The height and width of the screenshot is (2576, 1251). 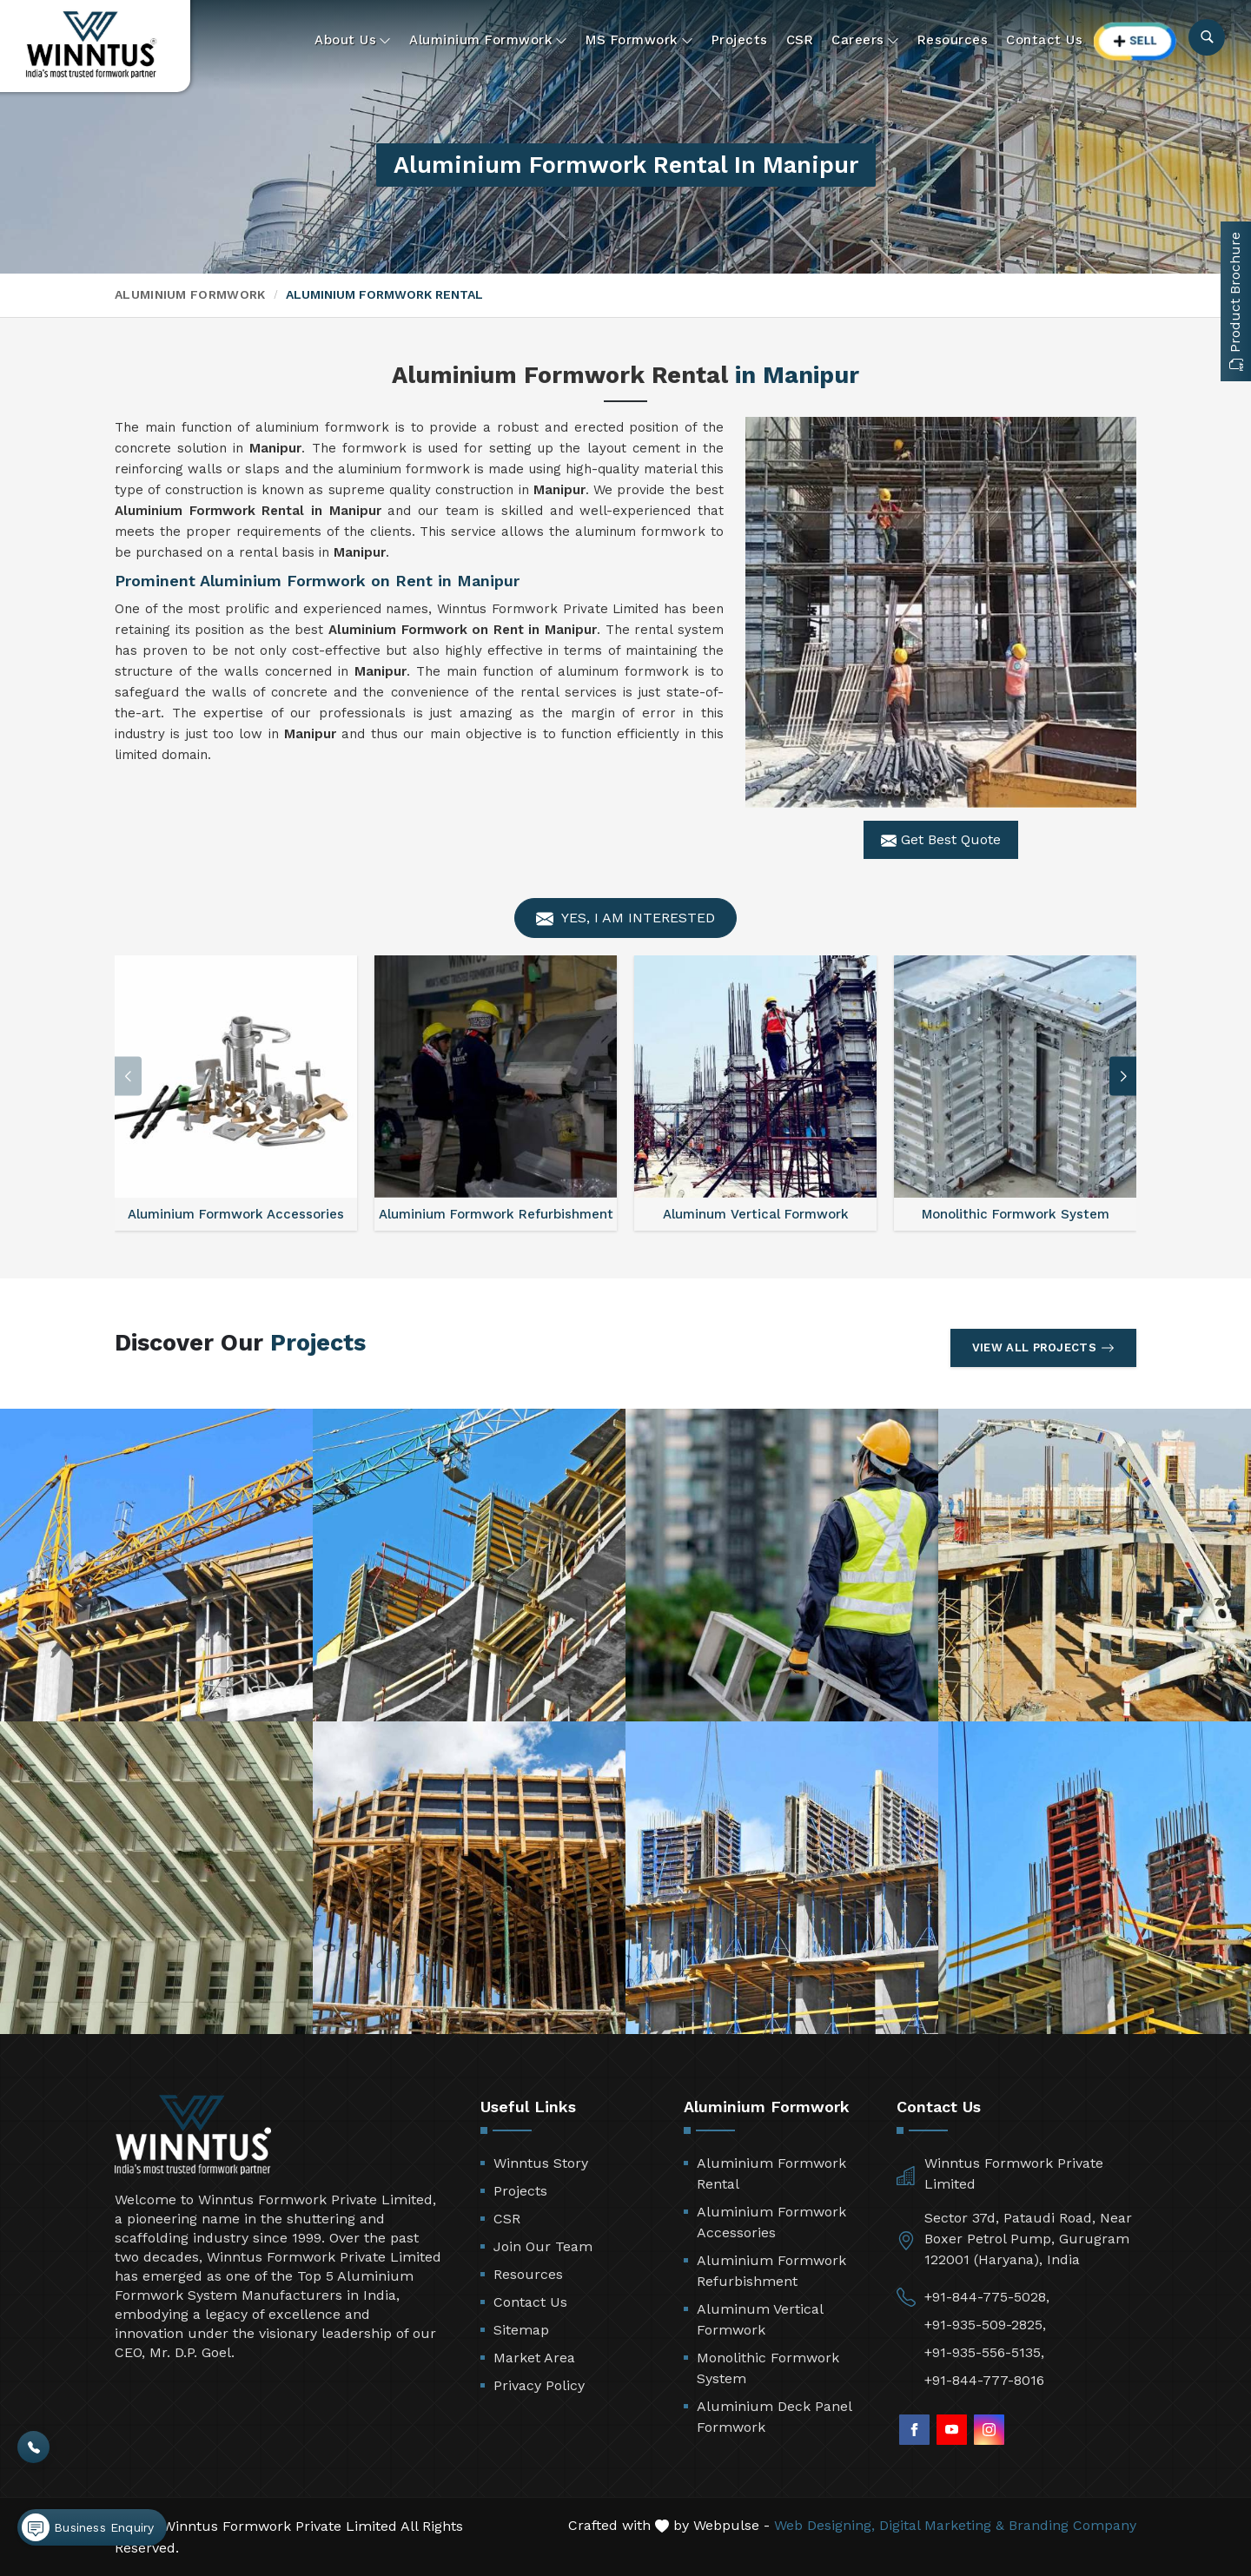 What do you see at coordinates (760, 2319) in the screenshot?
I see `Aluminum Vertical Formwork` at bounding box center [760, 2319].